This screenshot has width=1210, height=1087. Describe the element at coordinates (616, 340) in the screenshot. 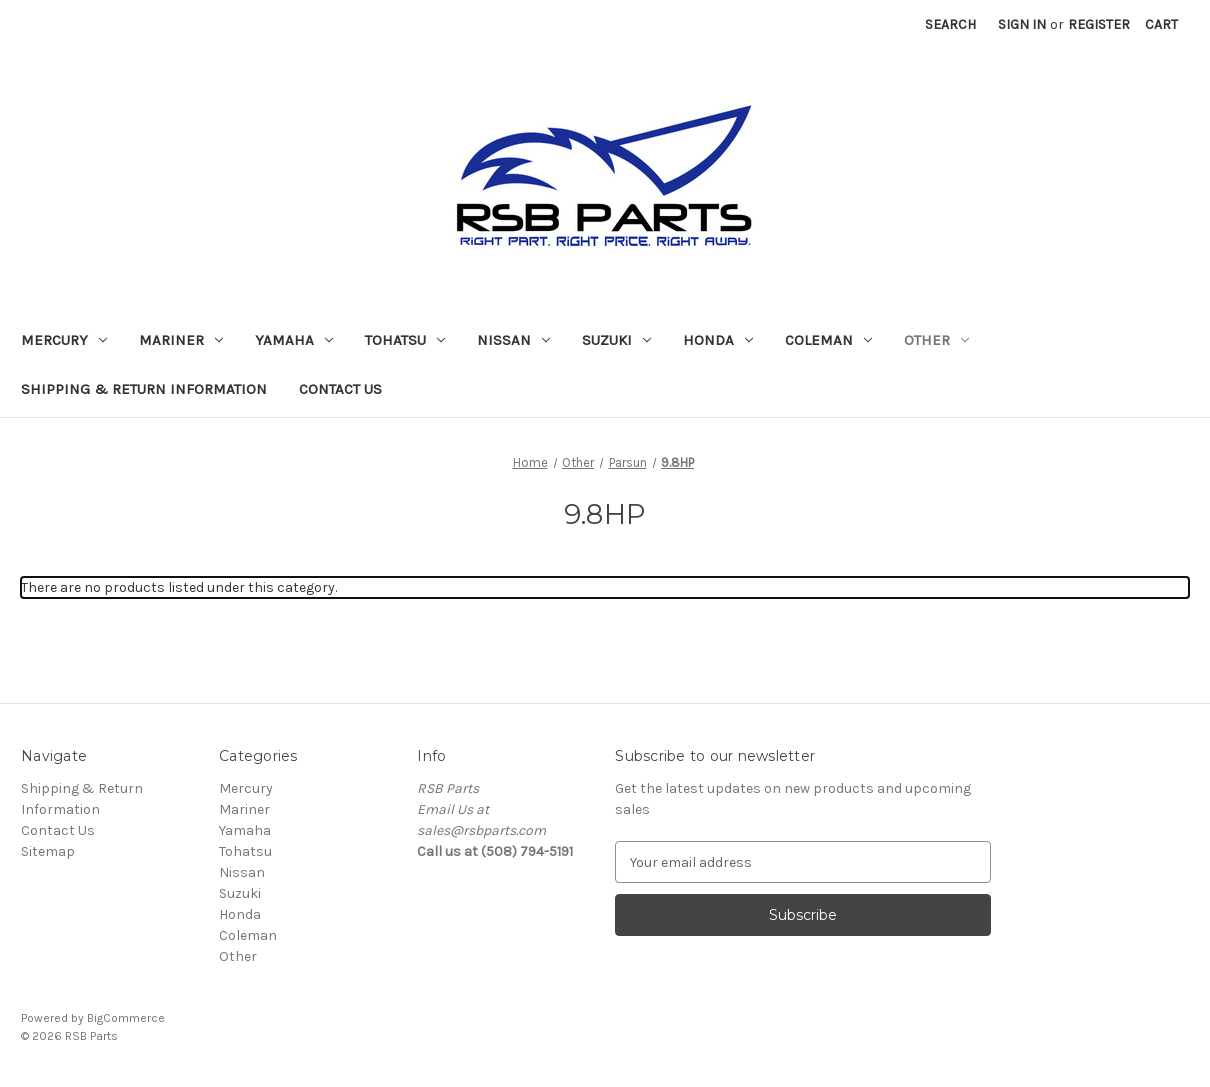

I see `Suzuki` at that location.